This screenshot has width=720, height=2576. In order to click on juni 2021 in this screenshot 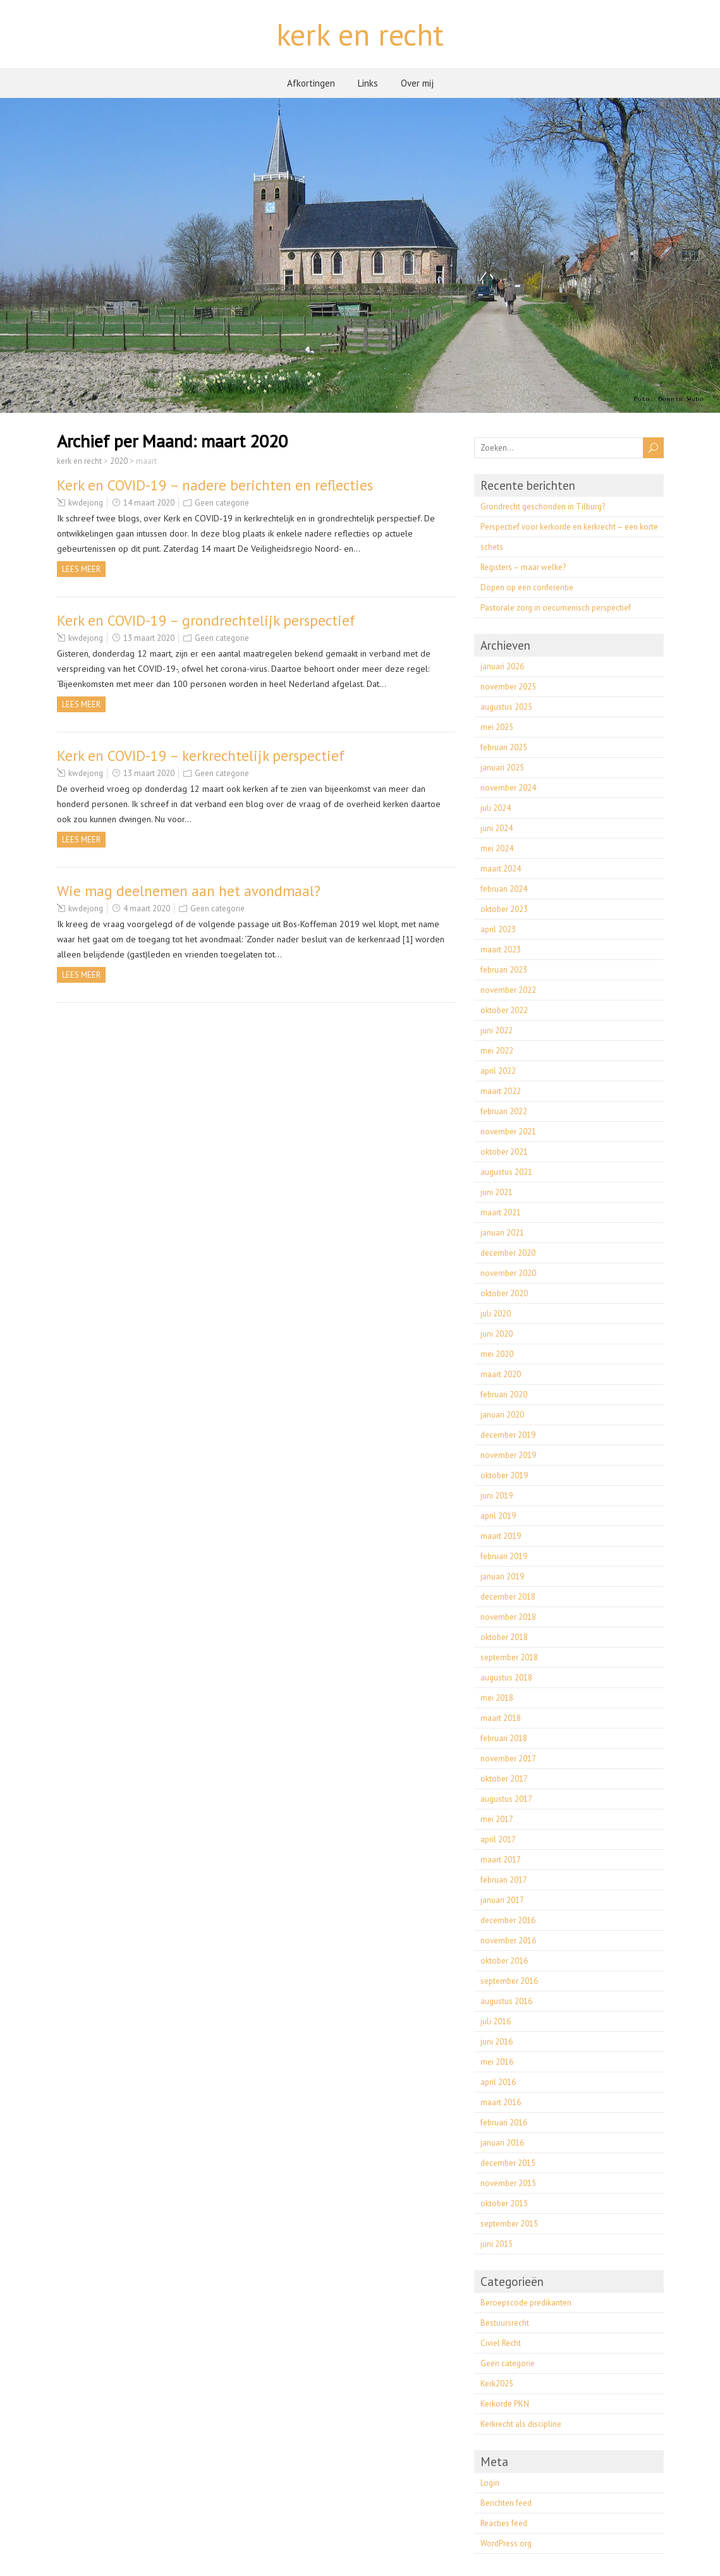, I will do `click(496, 1192)`.